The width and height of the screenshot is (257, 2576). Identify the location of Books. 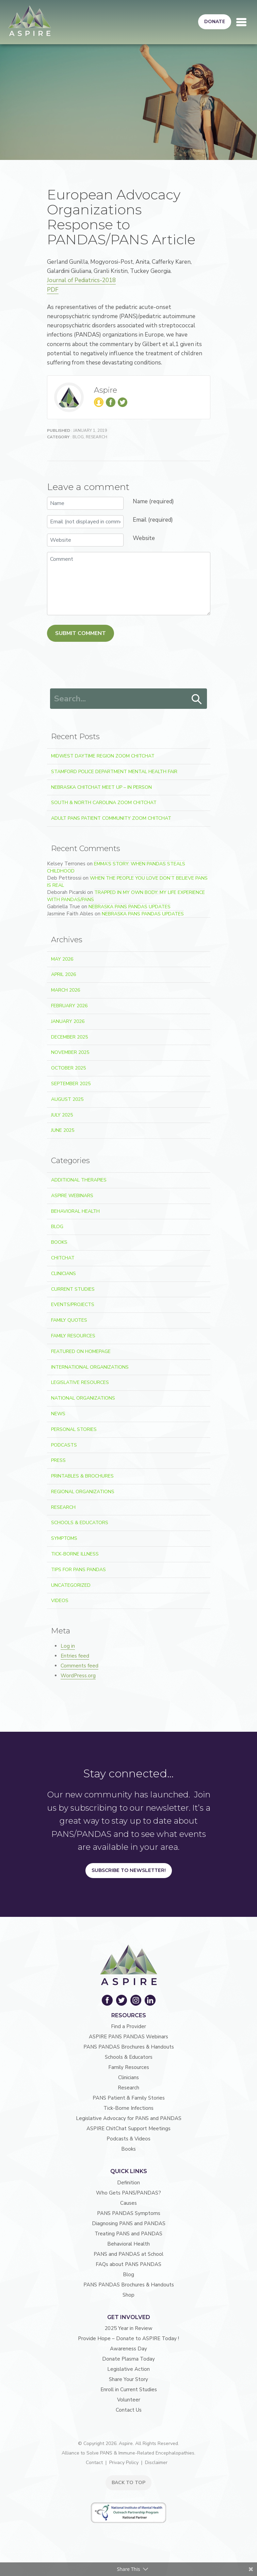
(59, 1242).